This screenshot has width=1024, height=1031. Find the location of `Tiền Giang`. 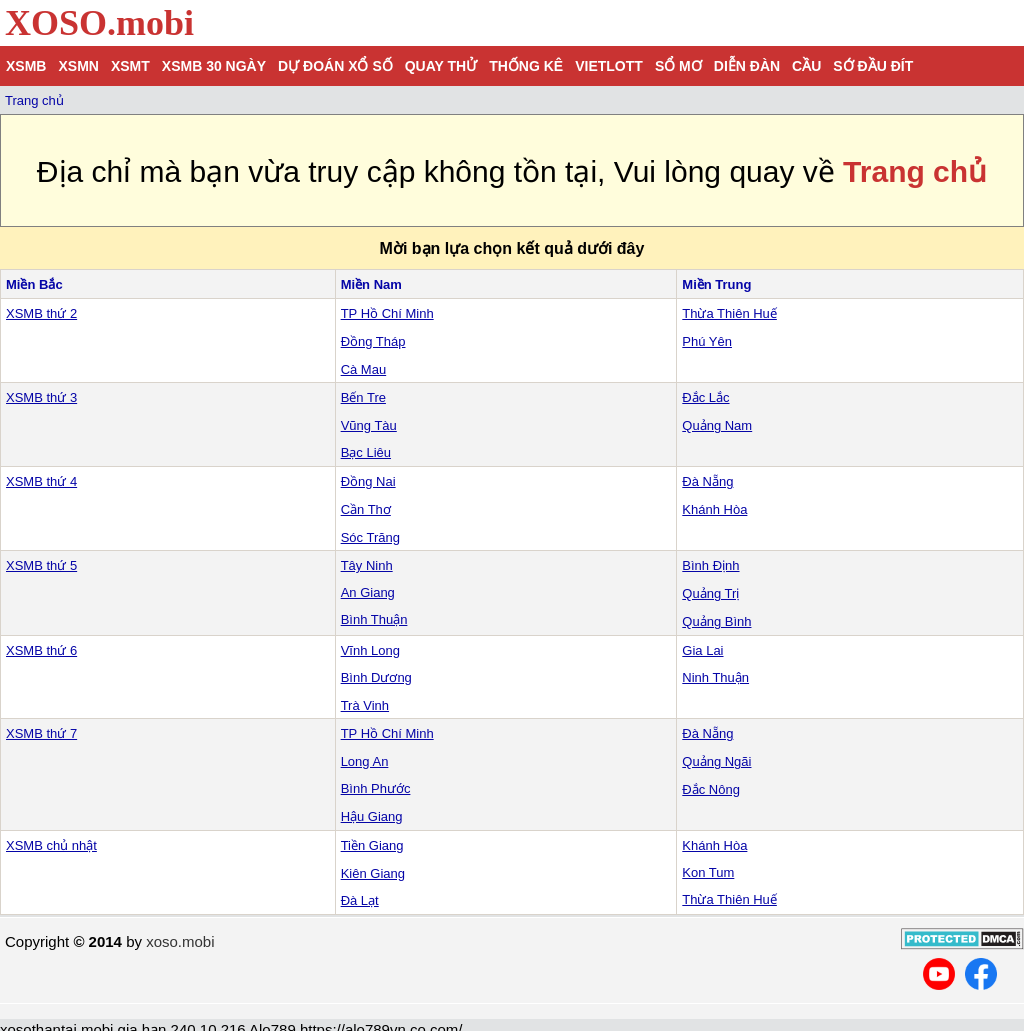

Tiền Giang is located at coordinates (372, 845).